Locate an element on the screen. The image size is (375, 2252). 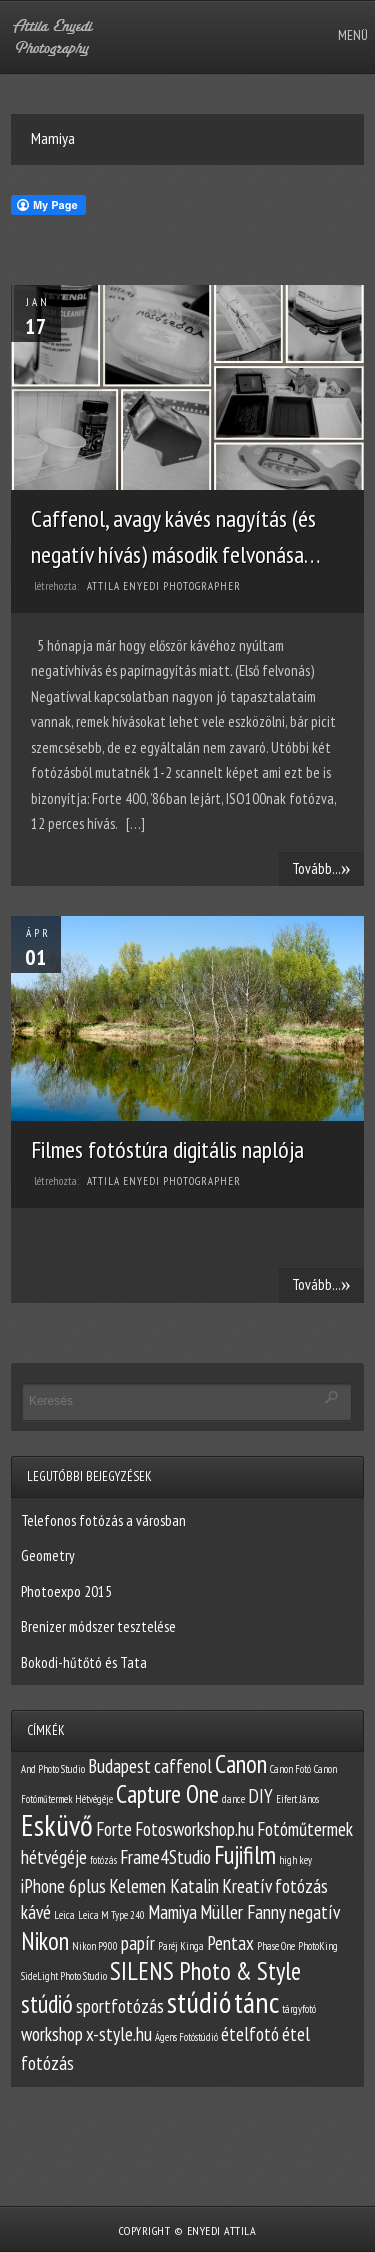
Geometry is located at coordinates (48, 1555).